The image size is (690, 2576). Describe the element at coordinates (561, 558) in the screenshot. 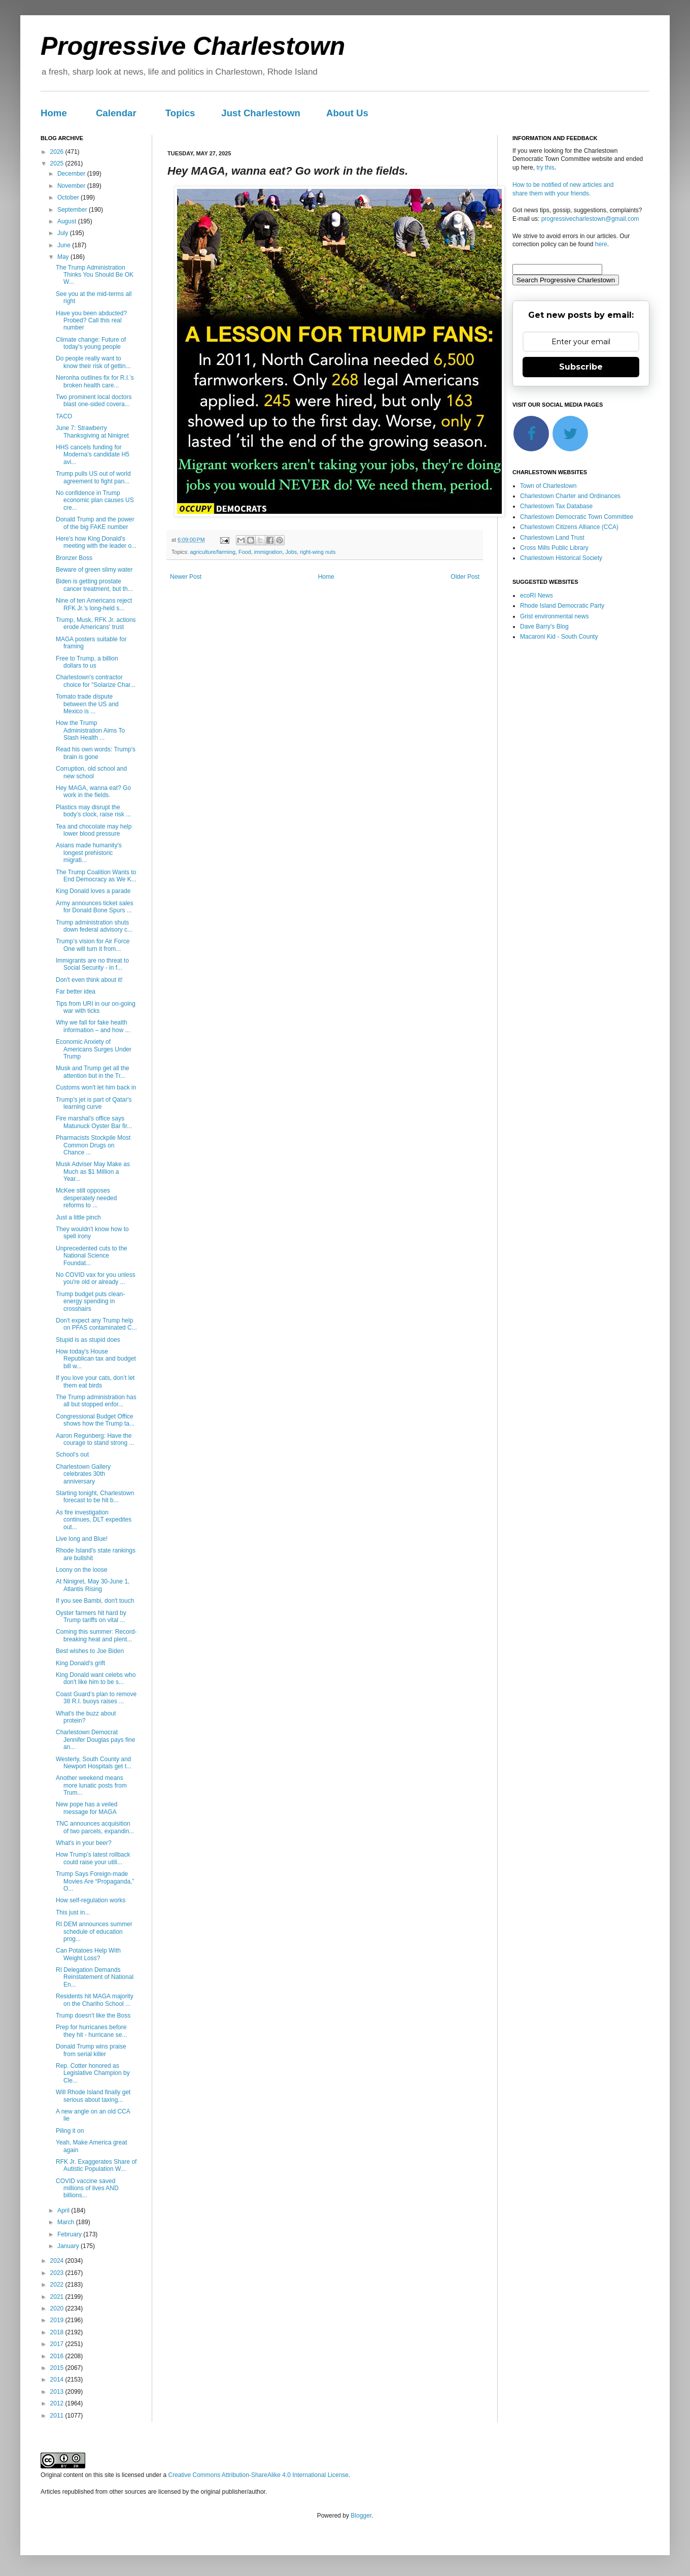

I see `Charlestown Historical Society` at that location.